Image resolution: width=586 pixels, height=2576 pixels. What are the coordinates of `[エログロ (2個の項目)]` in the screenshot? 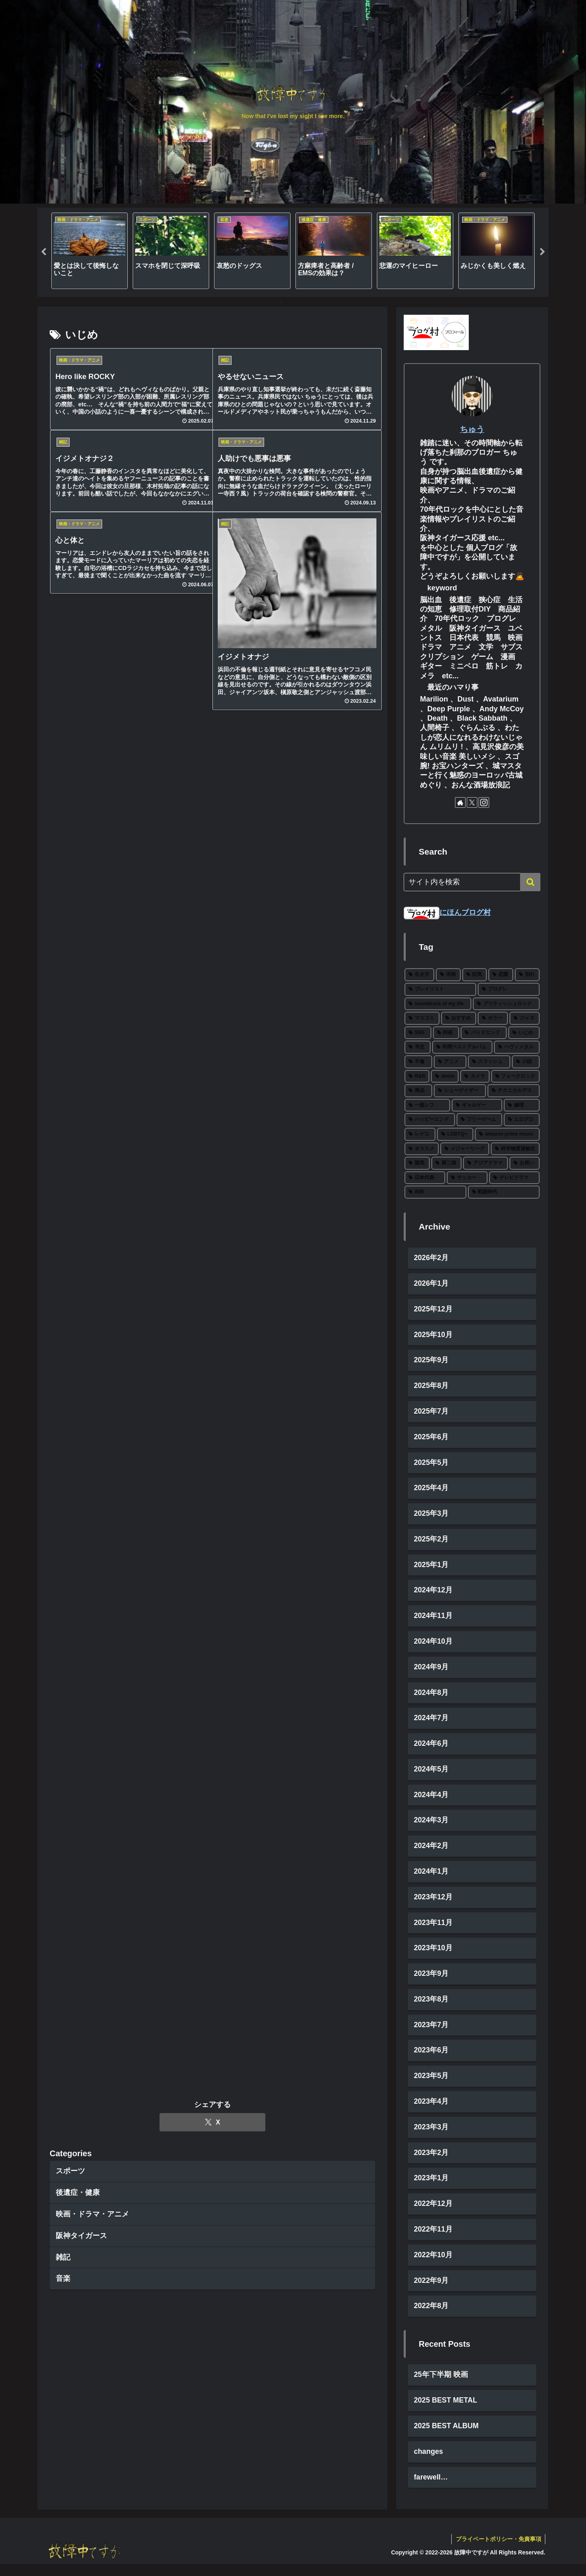 It's located at (522, 1119).